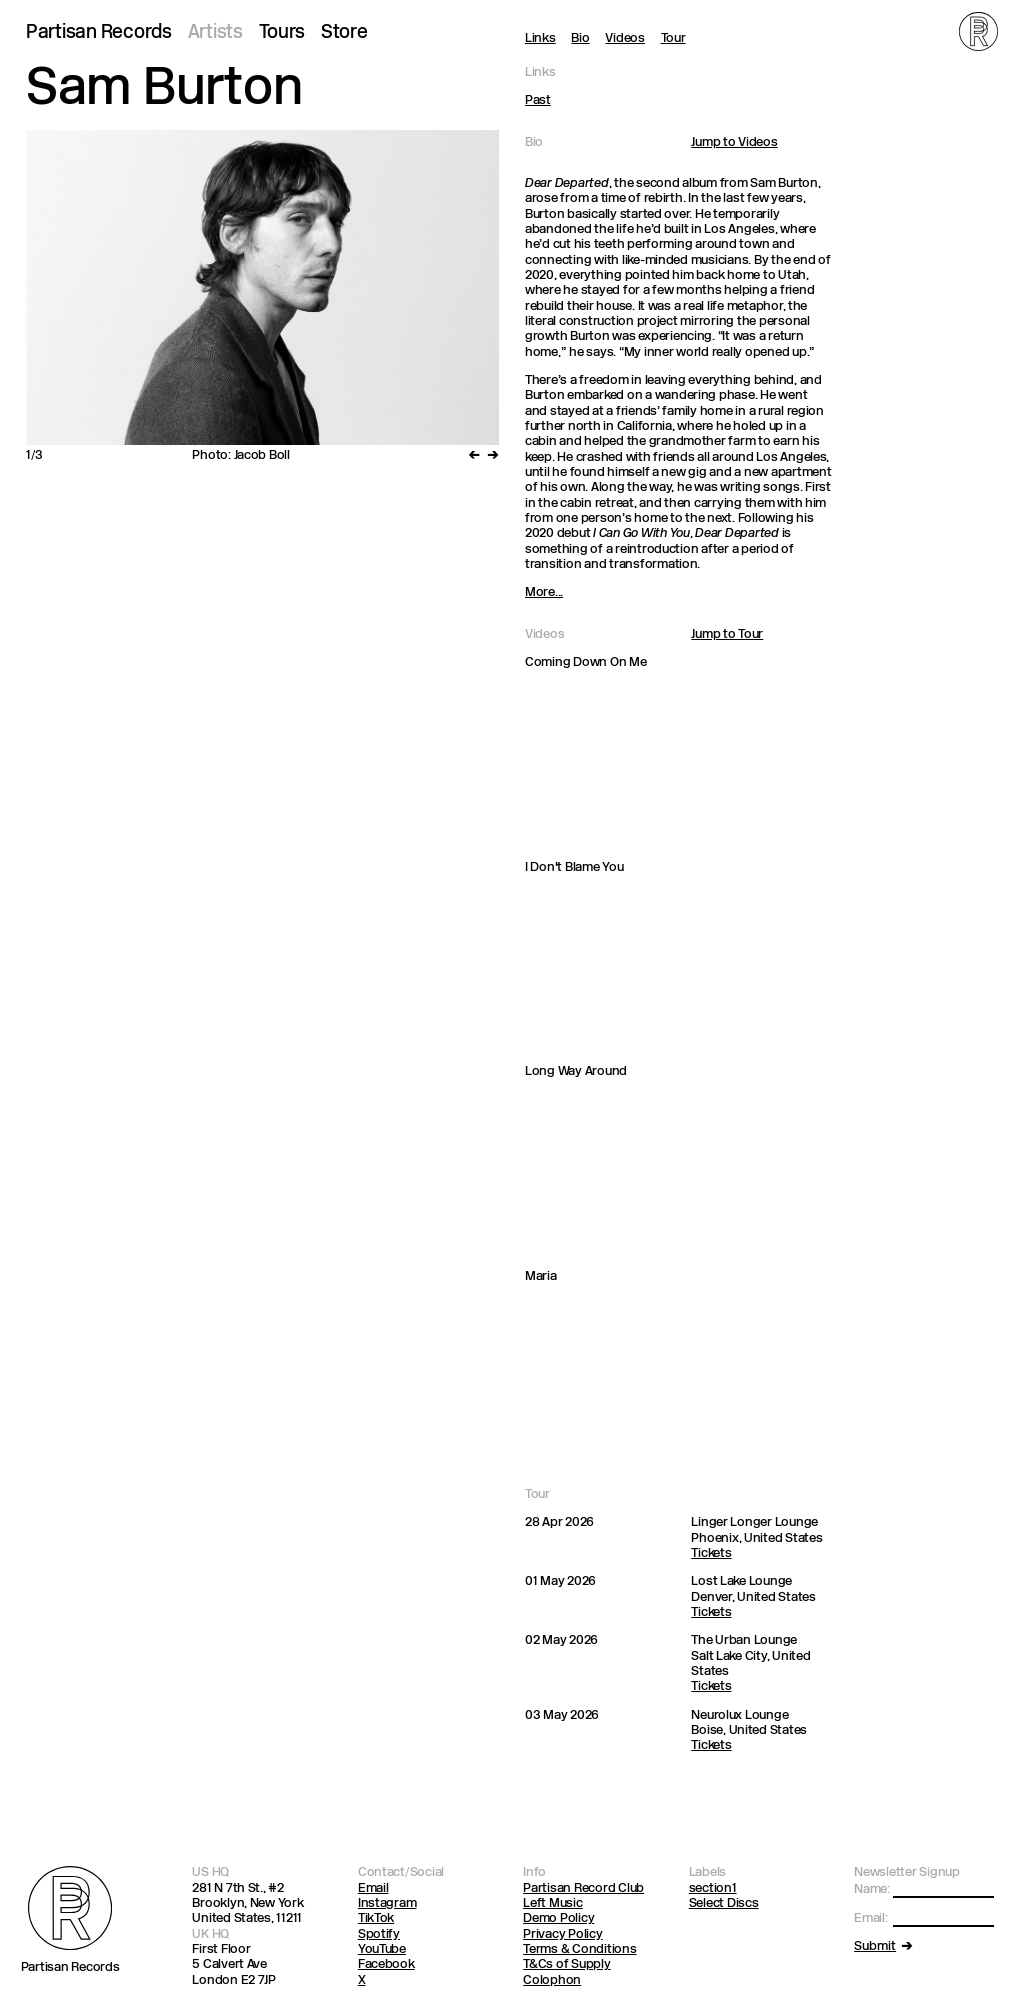 The width and height of the screenshot is (1024, 2001). I want to click on Instagram, so click(387, 1903).